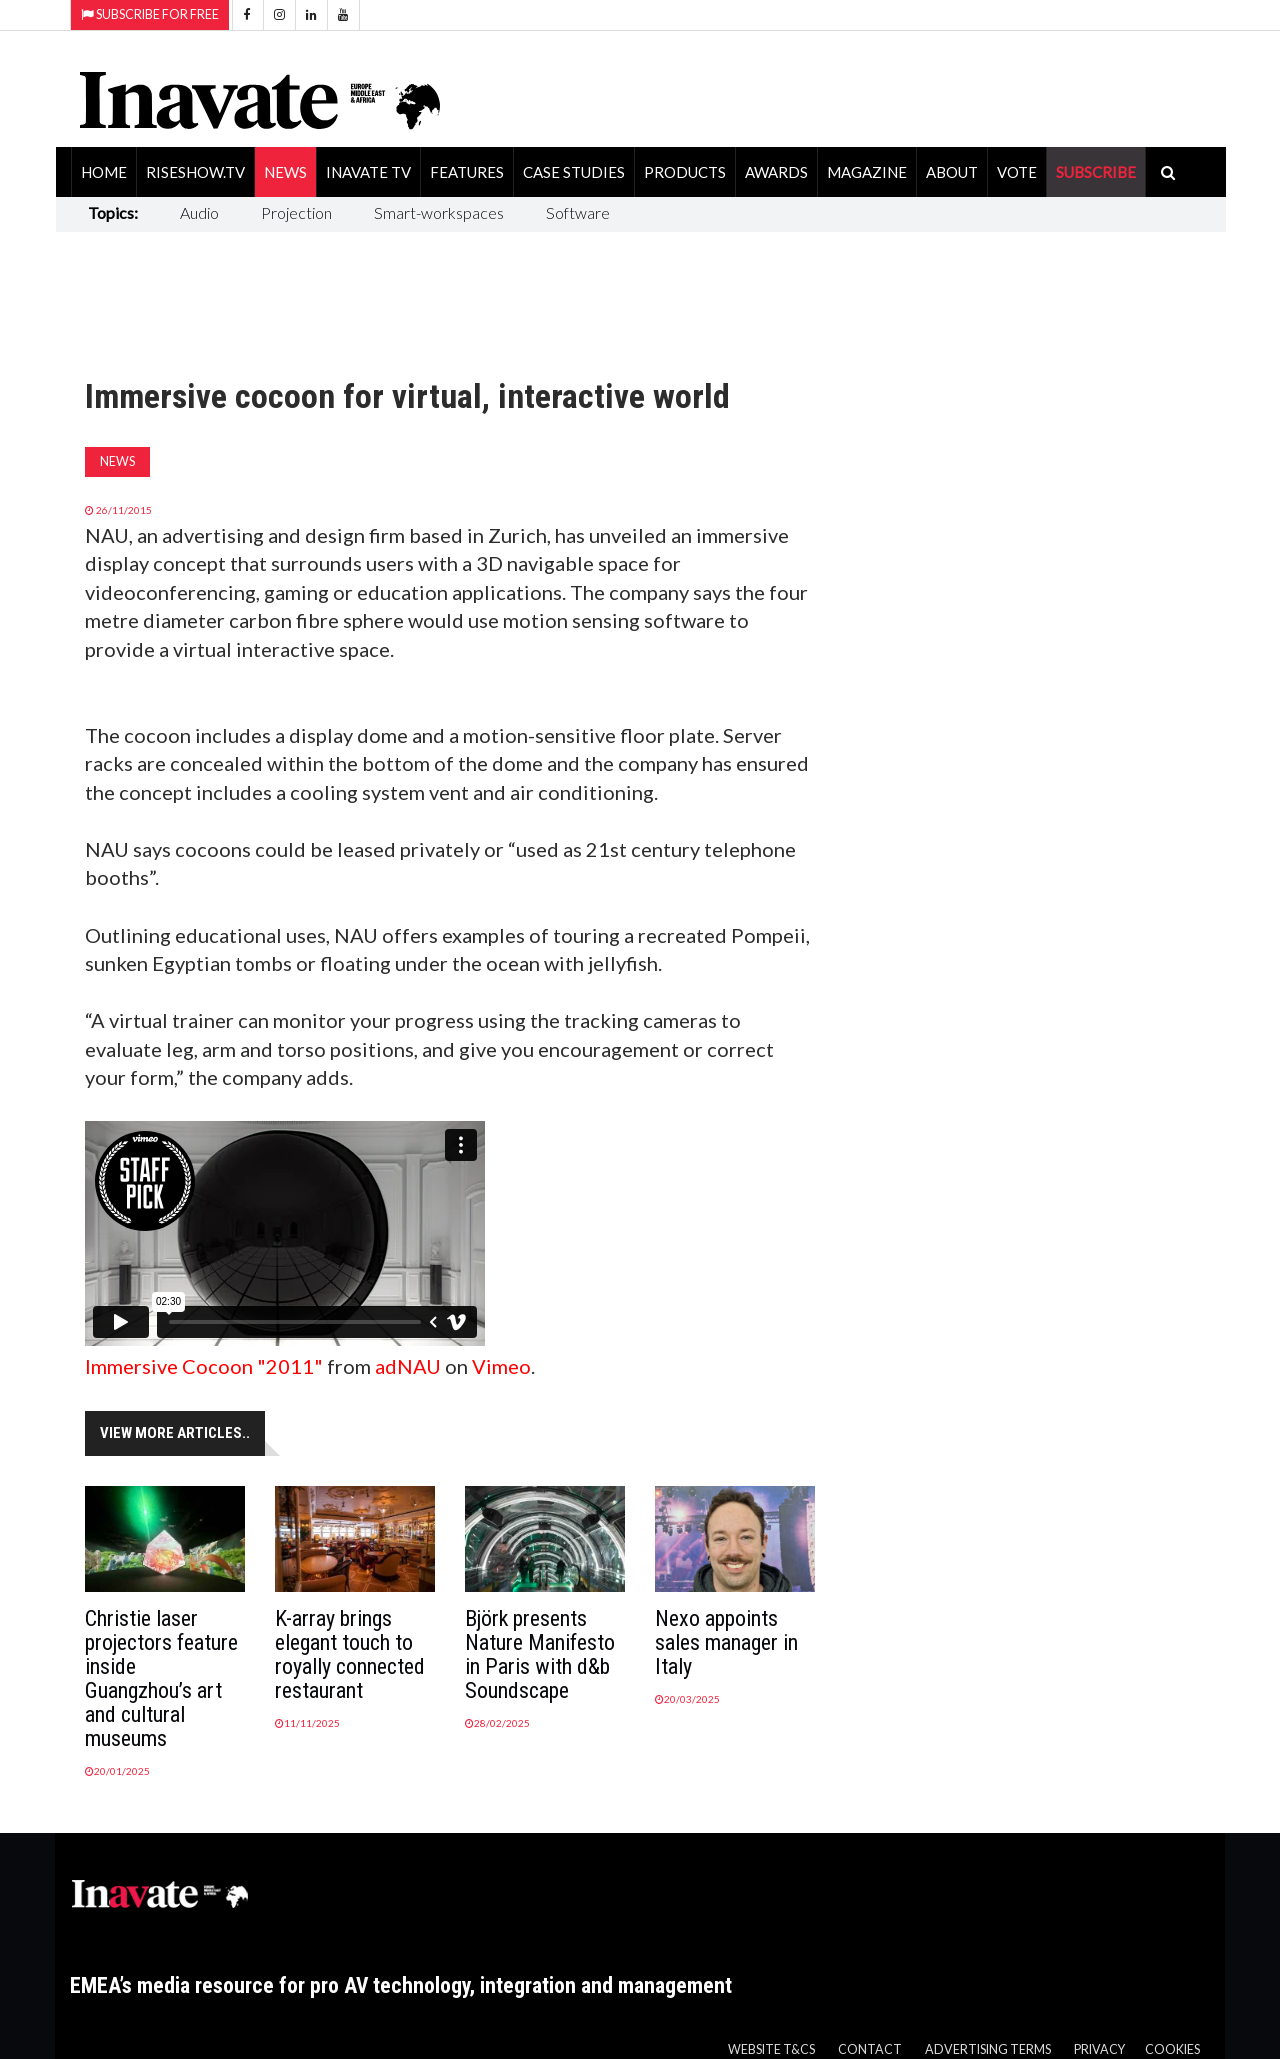 This screenshot has width=1280, height=2059. What do you see at coordinates (1096, 172) in the screenshot?
I see `SUBSCRIBE` at bounding box center [1096, 172].